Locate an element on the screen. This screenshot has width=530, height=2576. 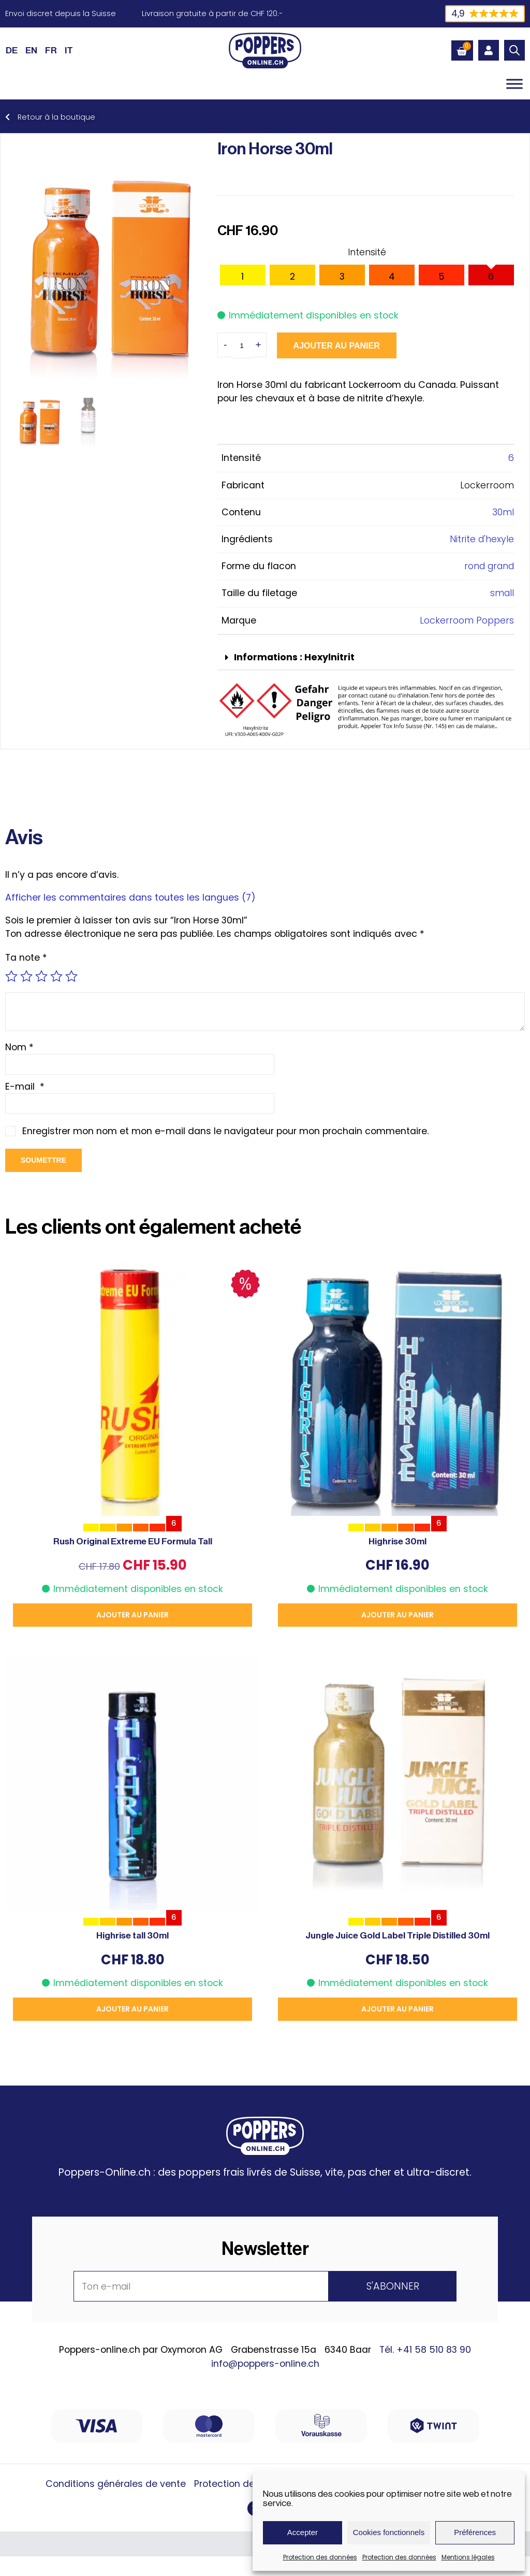
Lockerroom Poppers is located at coordinates (467, 620).